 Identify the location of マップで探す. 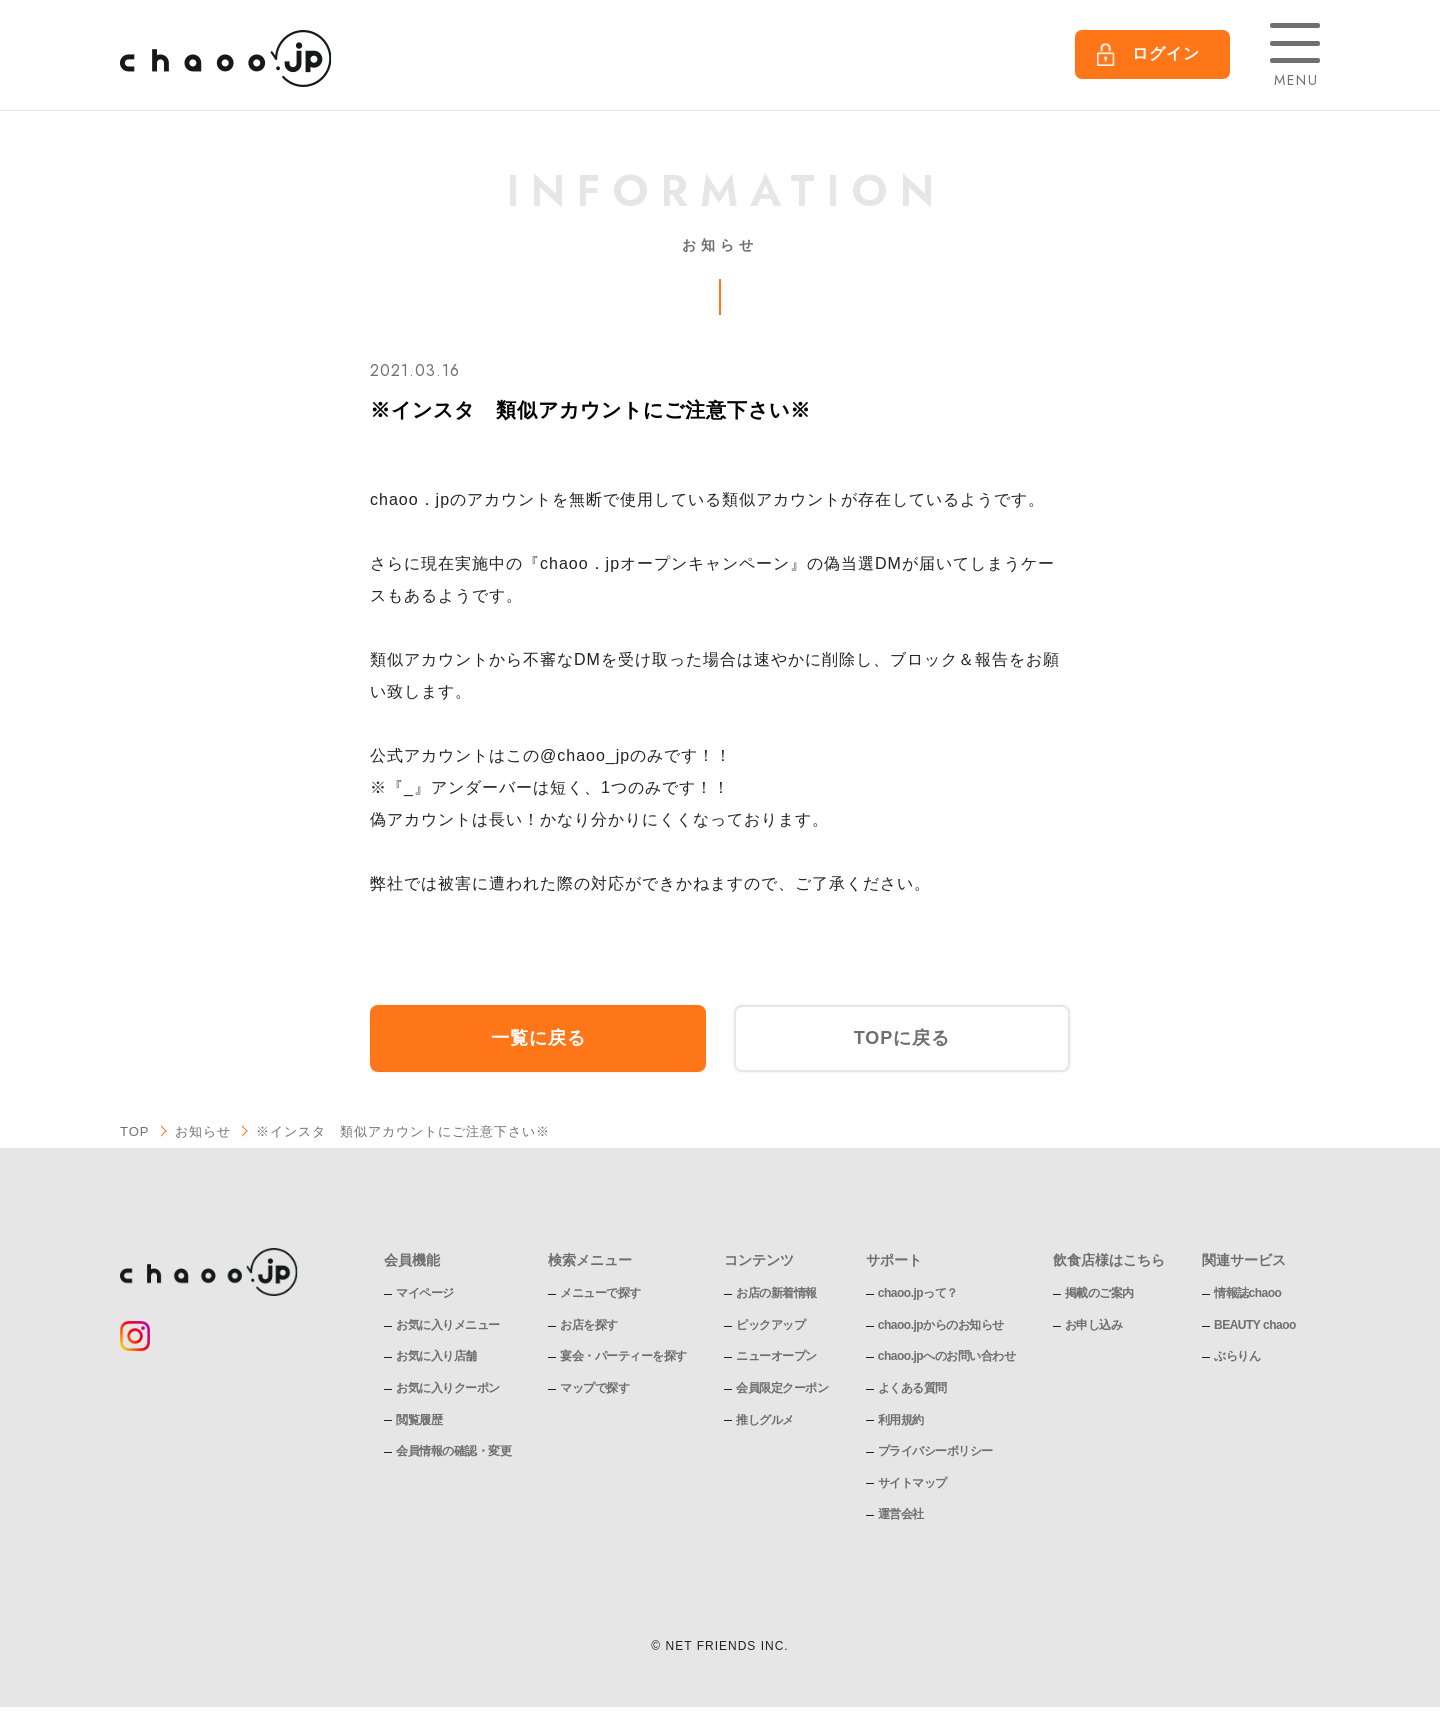
(594, 1388).